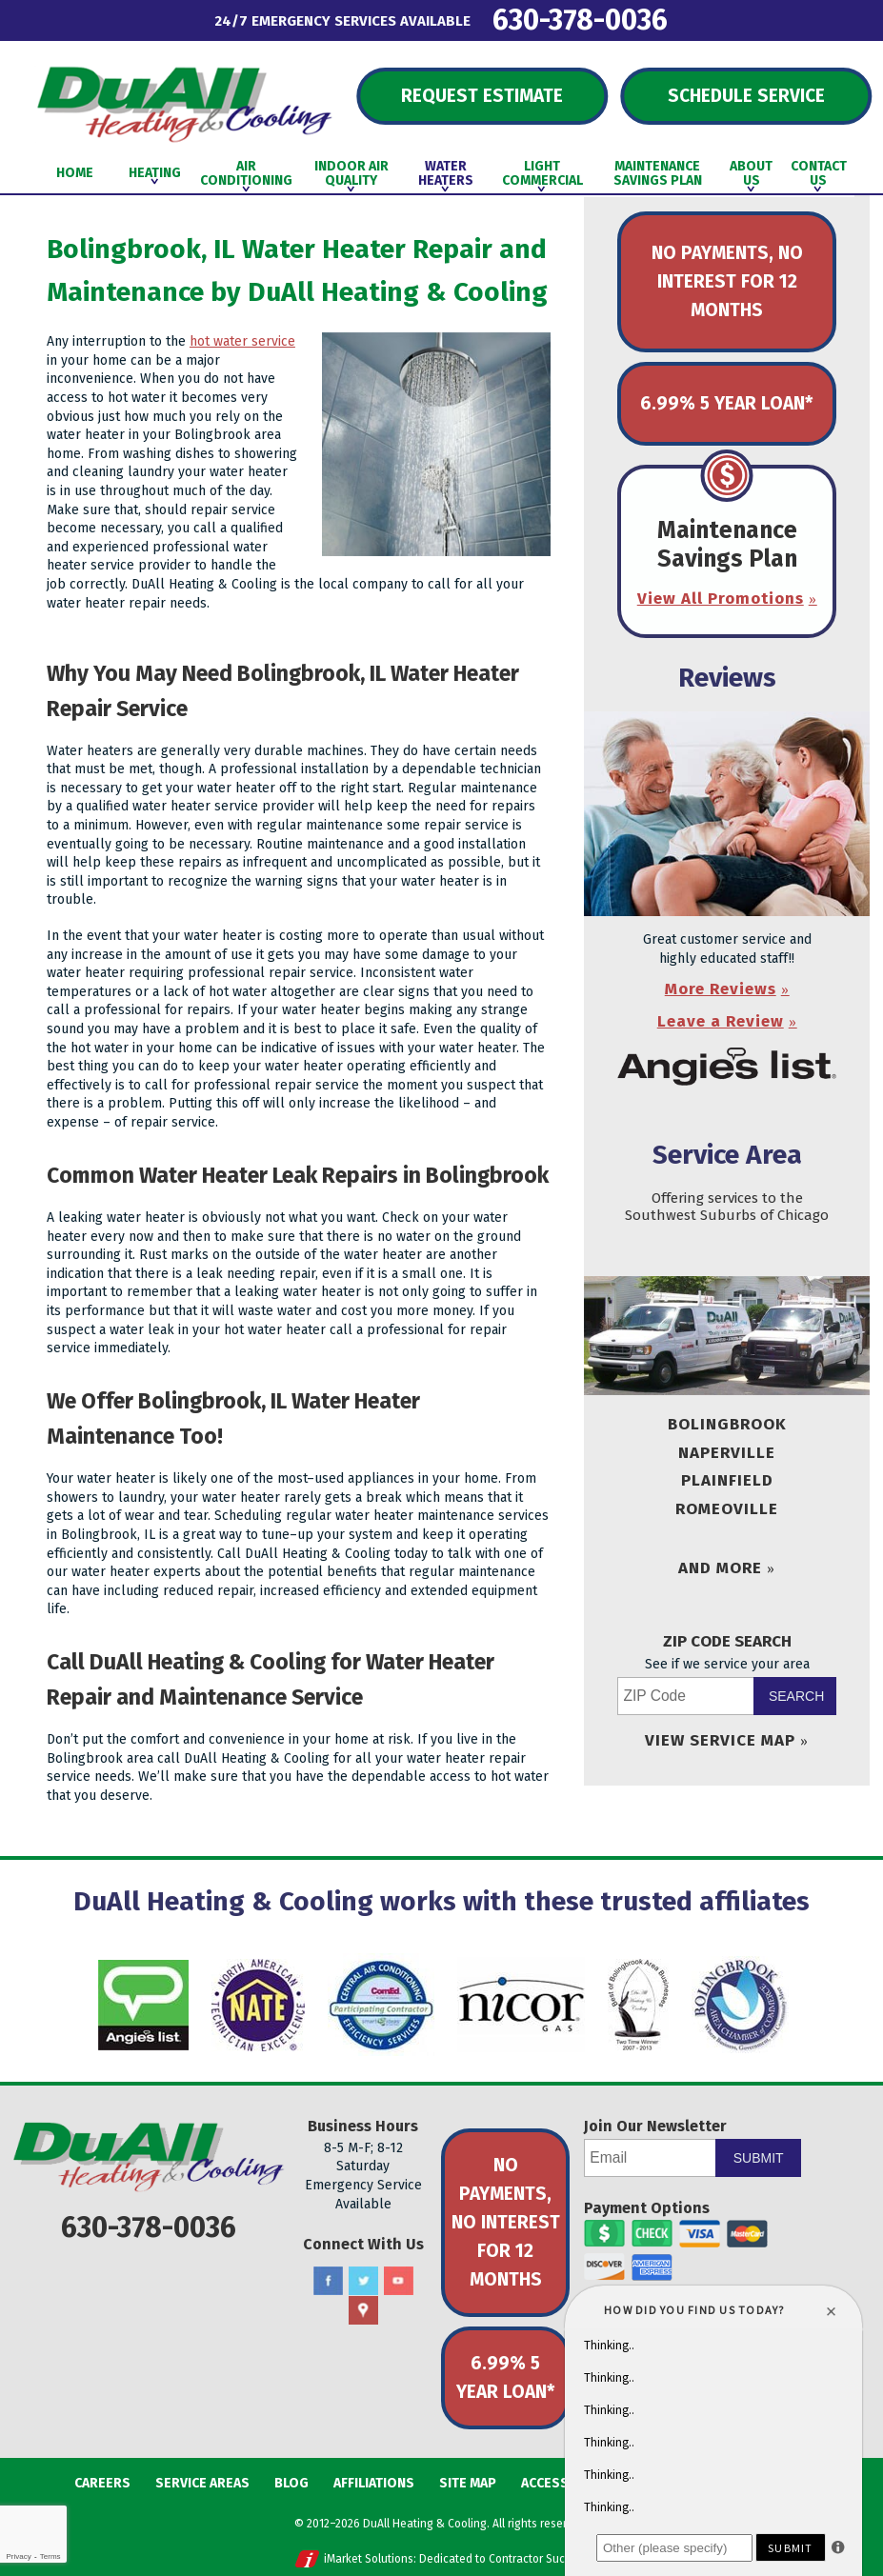 Image resolution: width=883 pixels, height=2576 pixels. I want to click on Submit, so click(758, 2158).